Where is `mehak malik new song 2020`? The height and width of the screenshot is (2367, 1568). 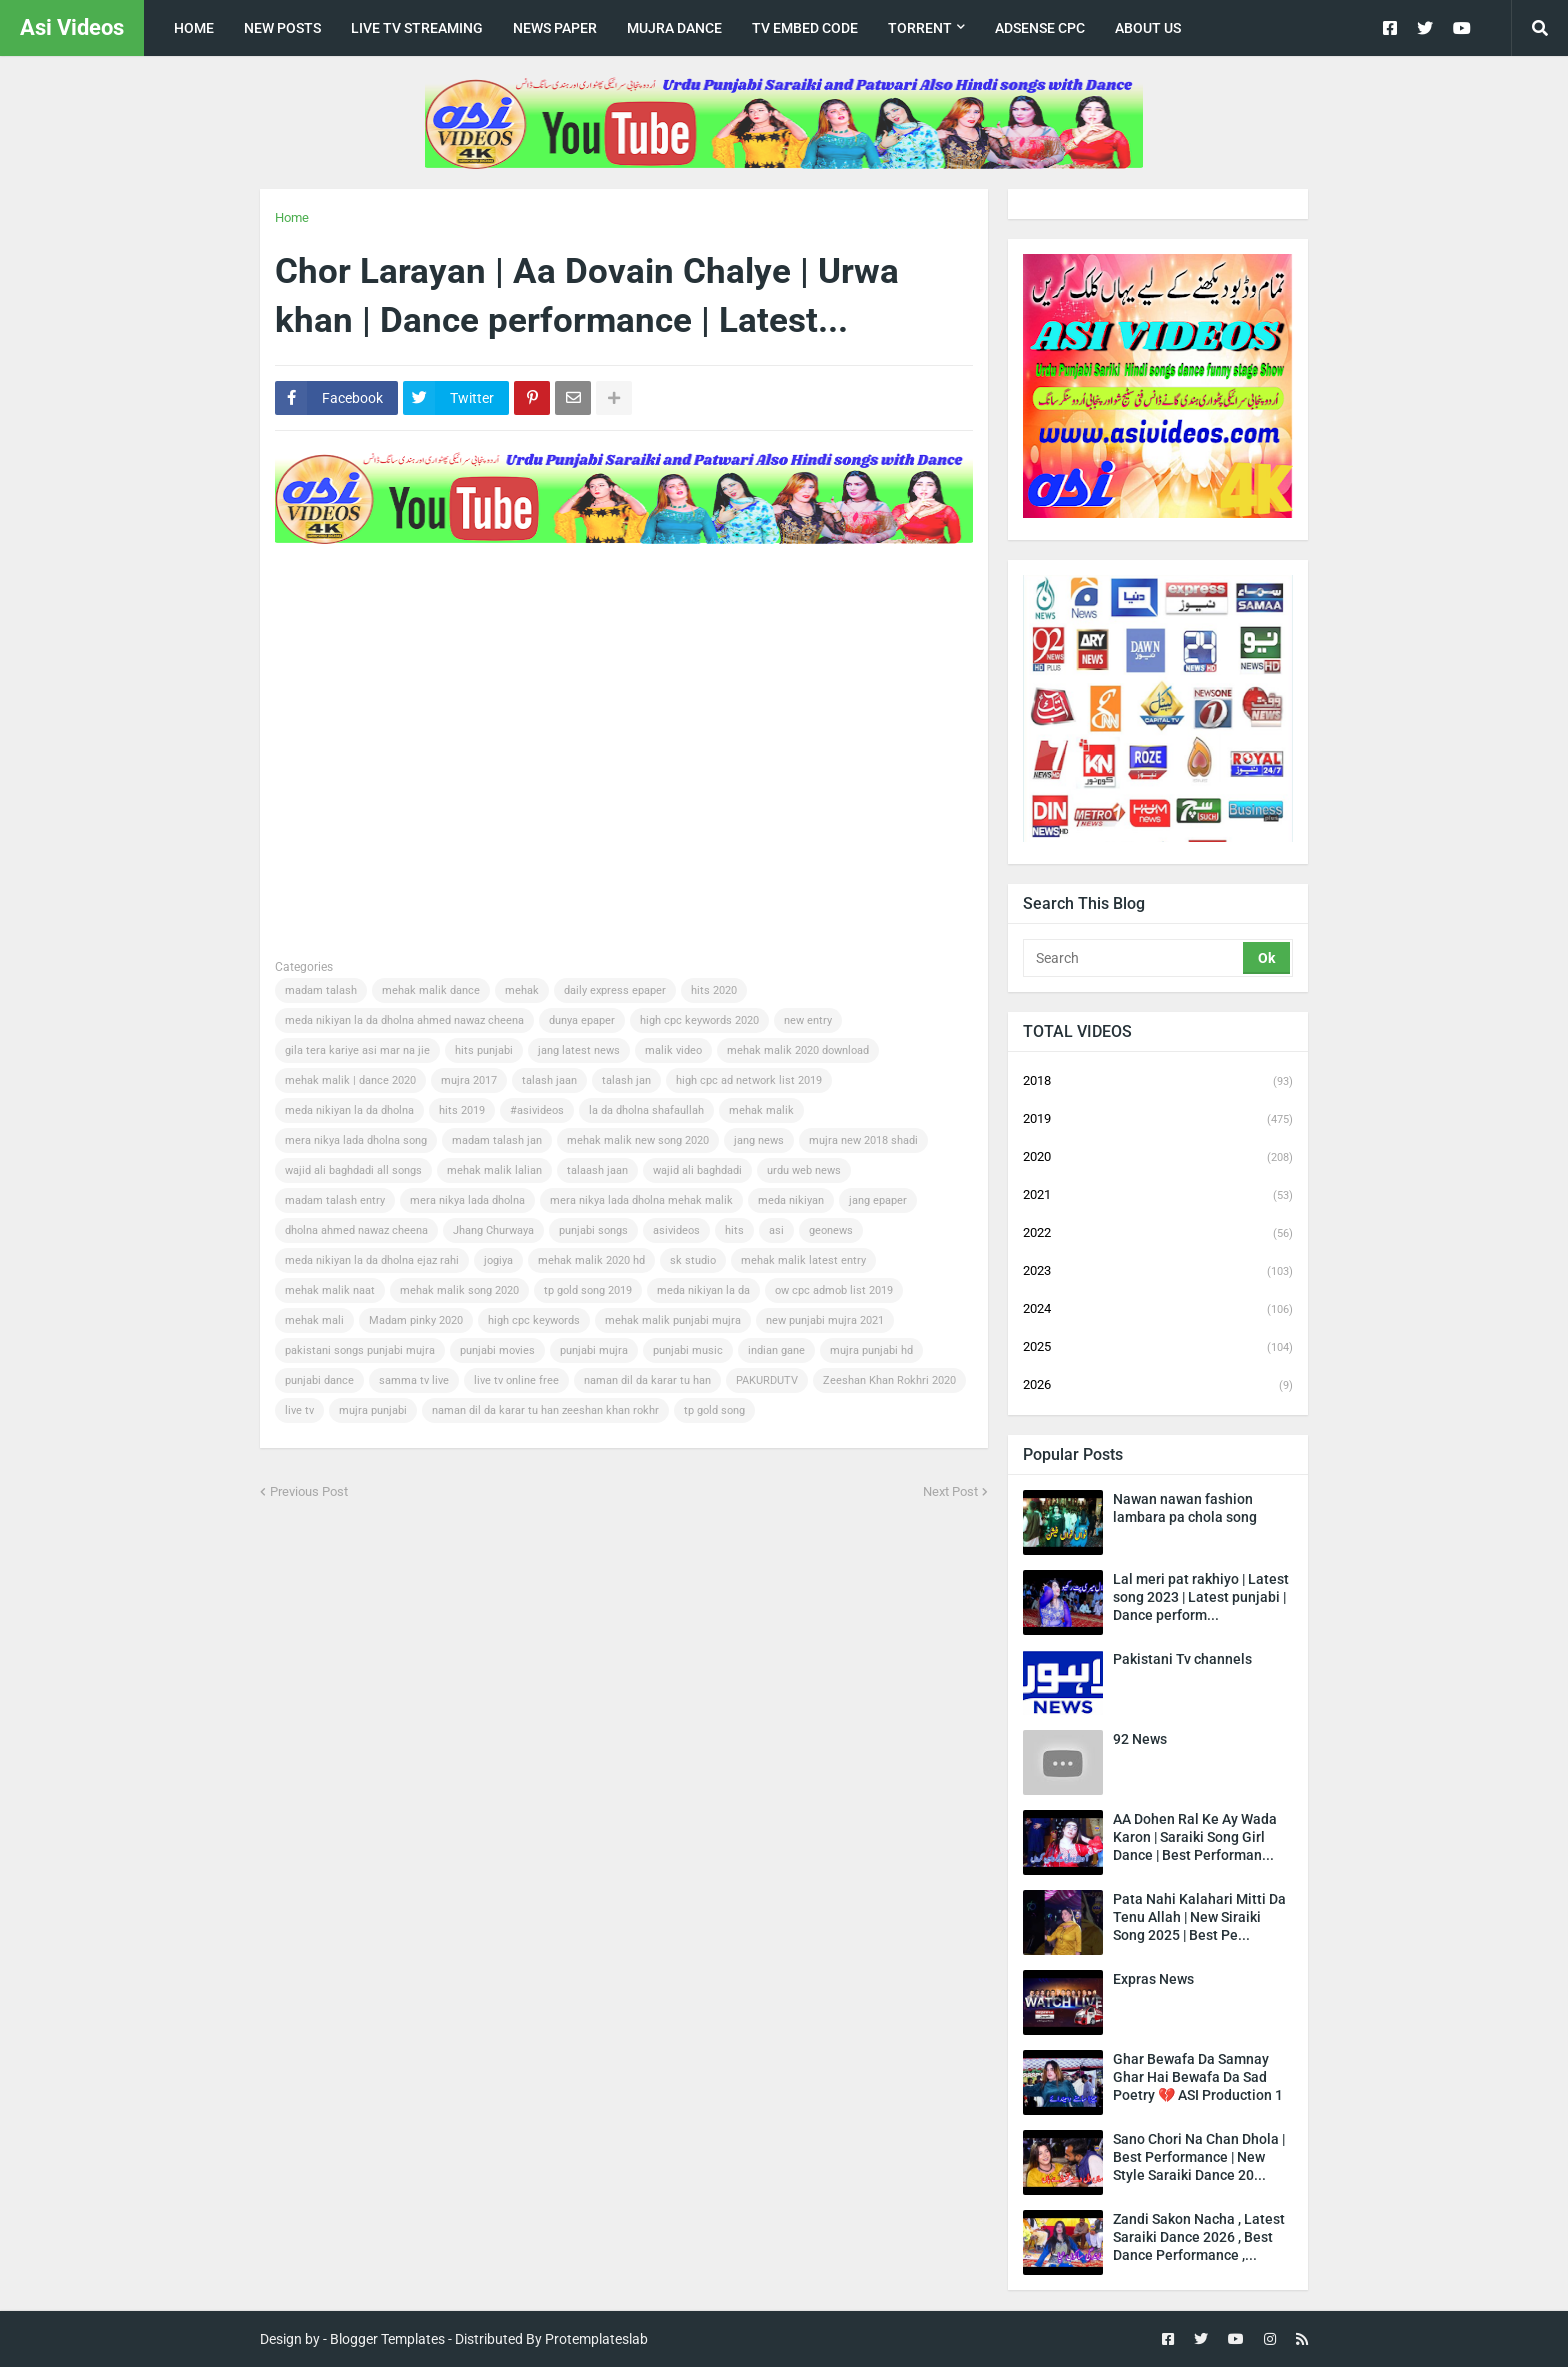
mehak malik new song 2020 is located at coordinates (638, 1140).